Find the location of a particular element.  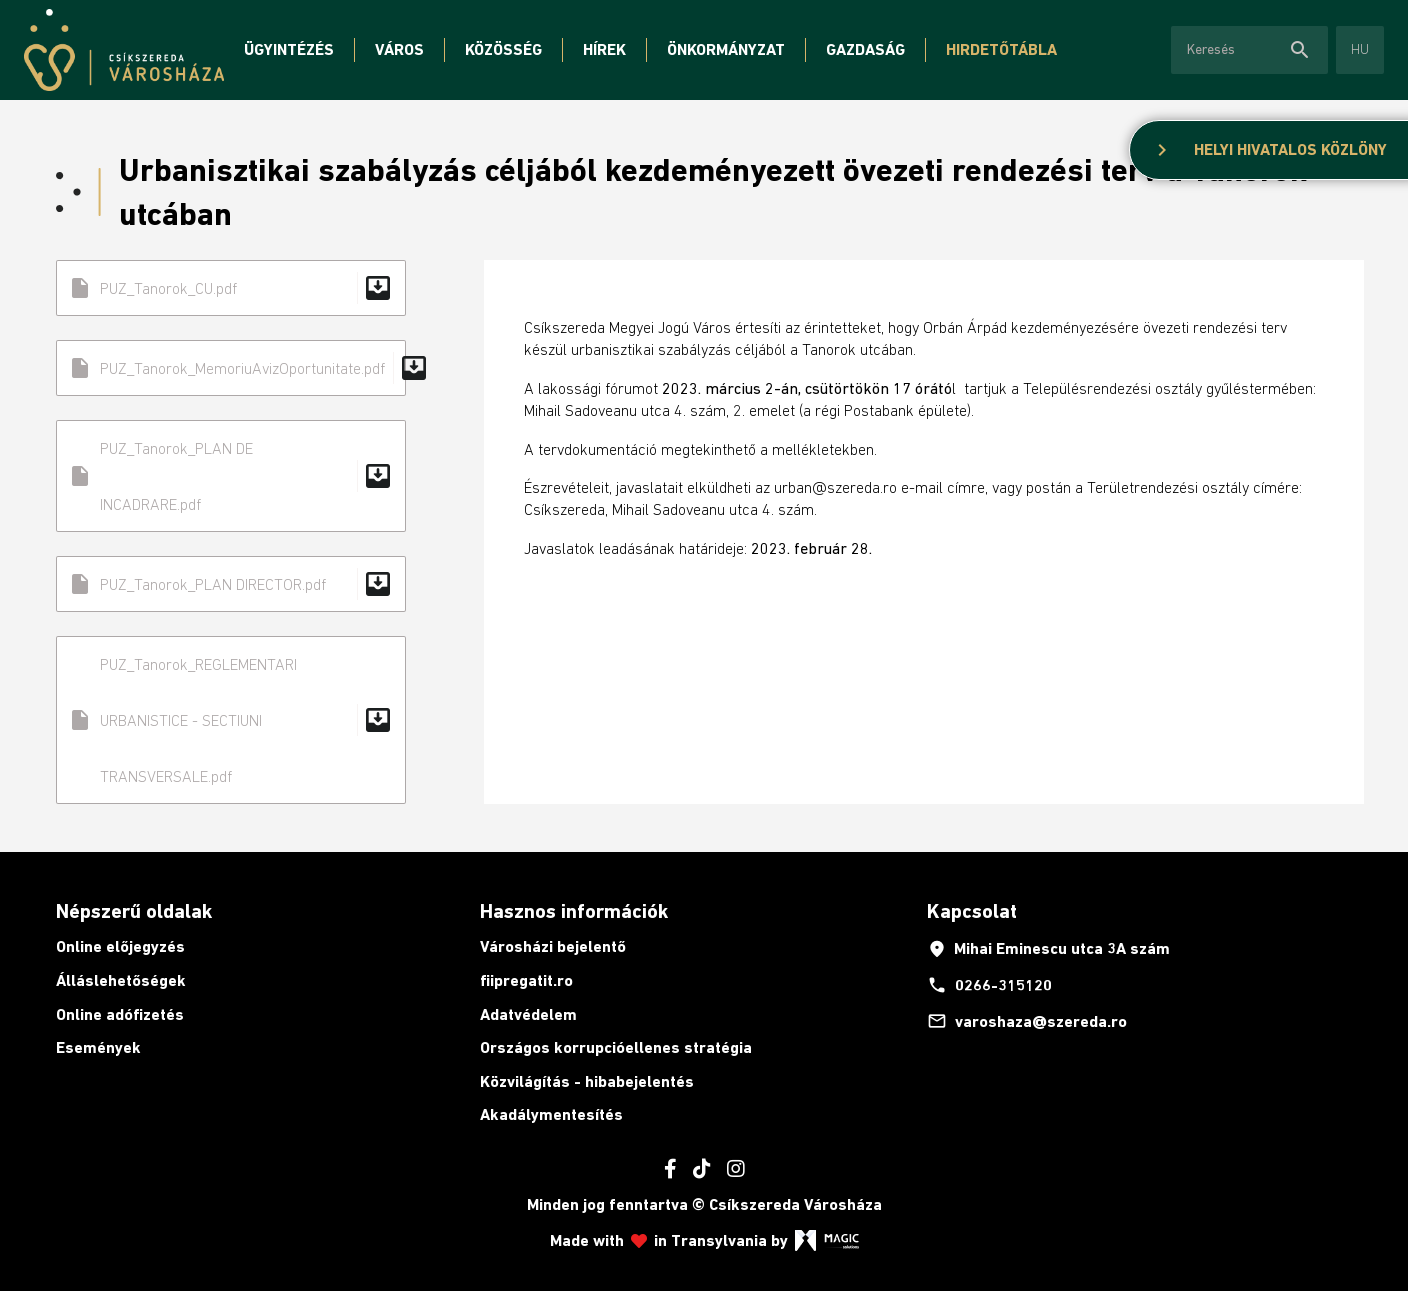

Események is located at coordinates (98, 1047).